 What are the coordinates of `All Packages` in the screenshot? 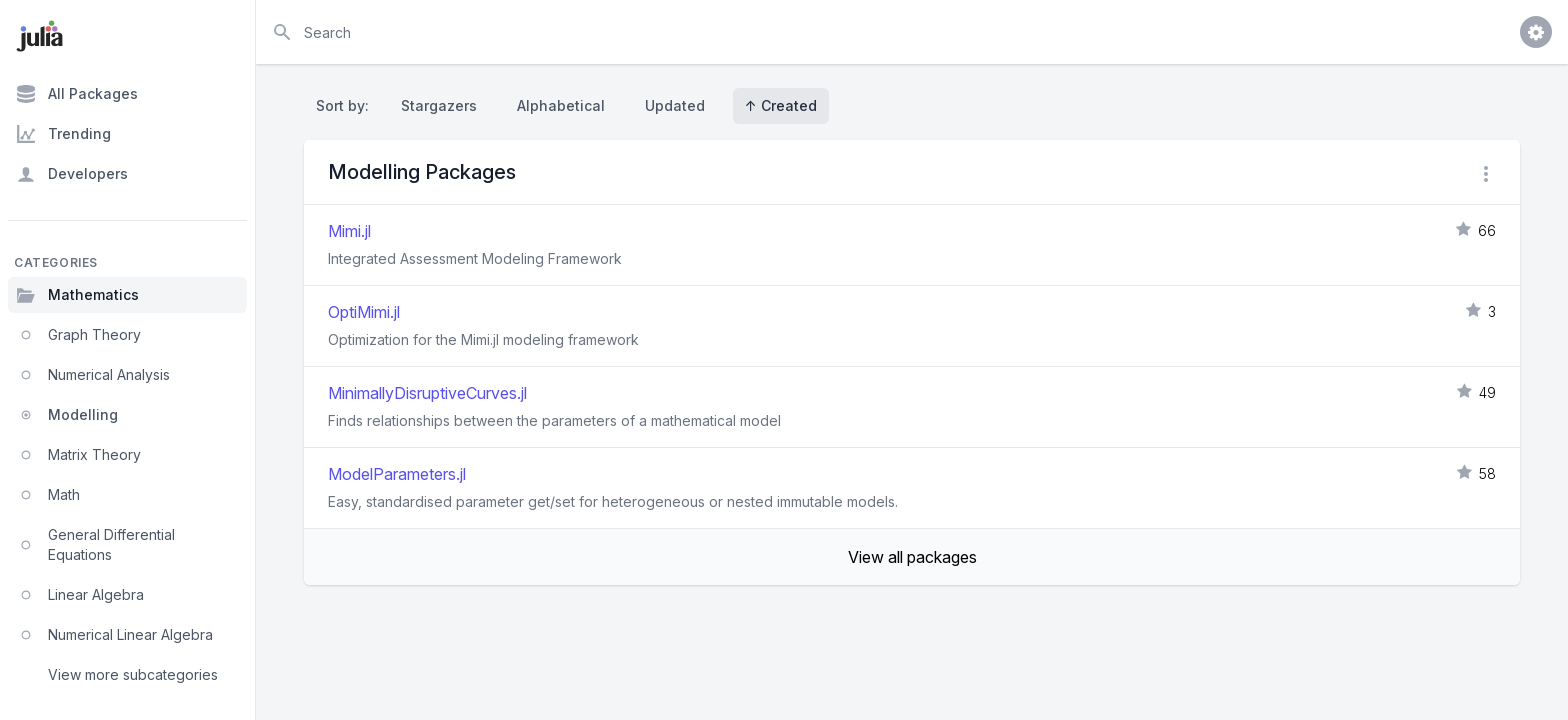 It's located at (77, 94).